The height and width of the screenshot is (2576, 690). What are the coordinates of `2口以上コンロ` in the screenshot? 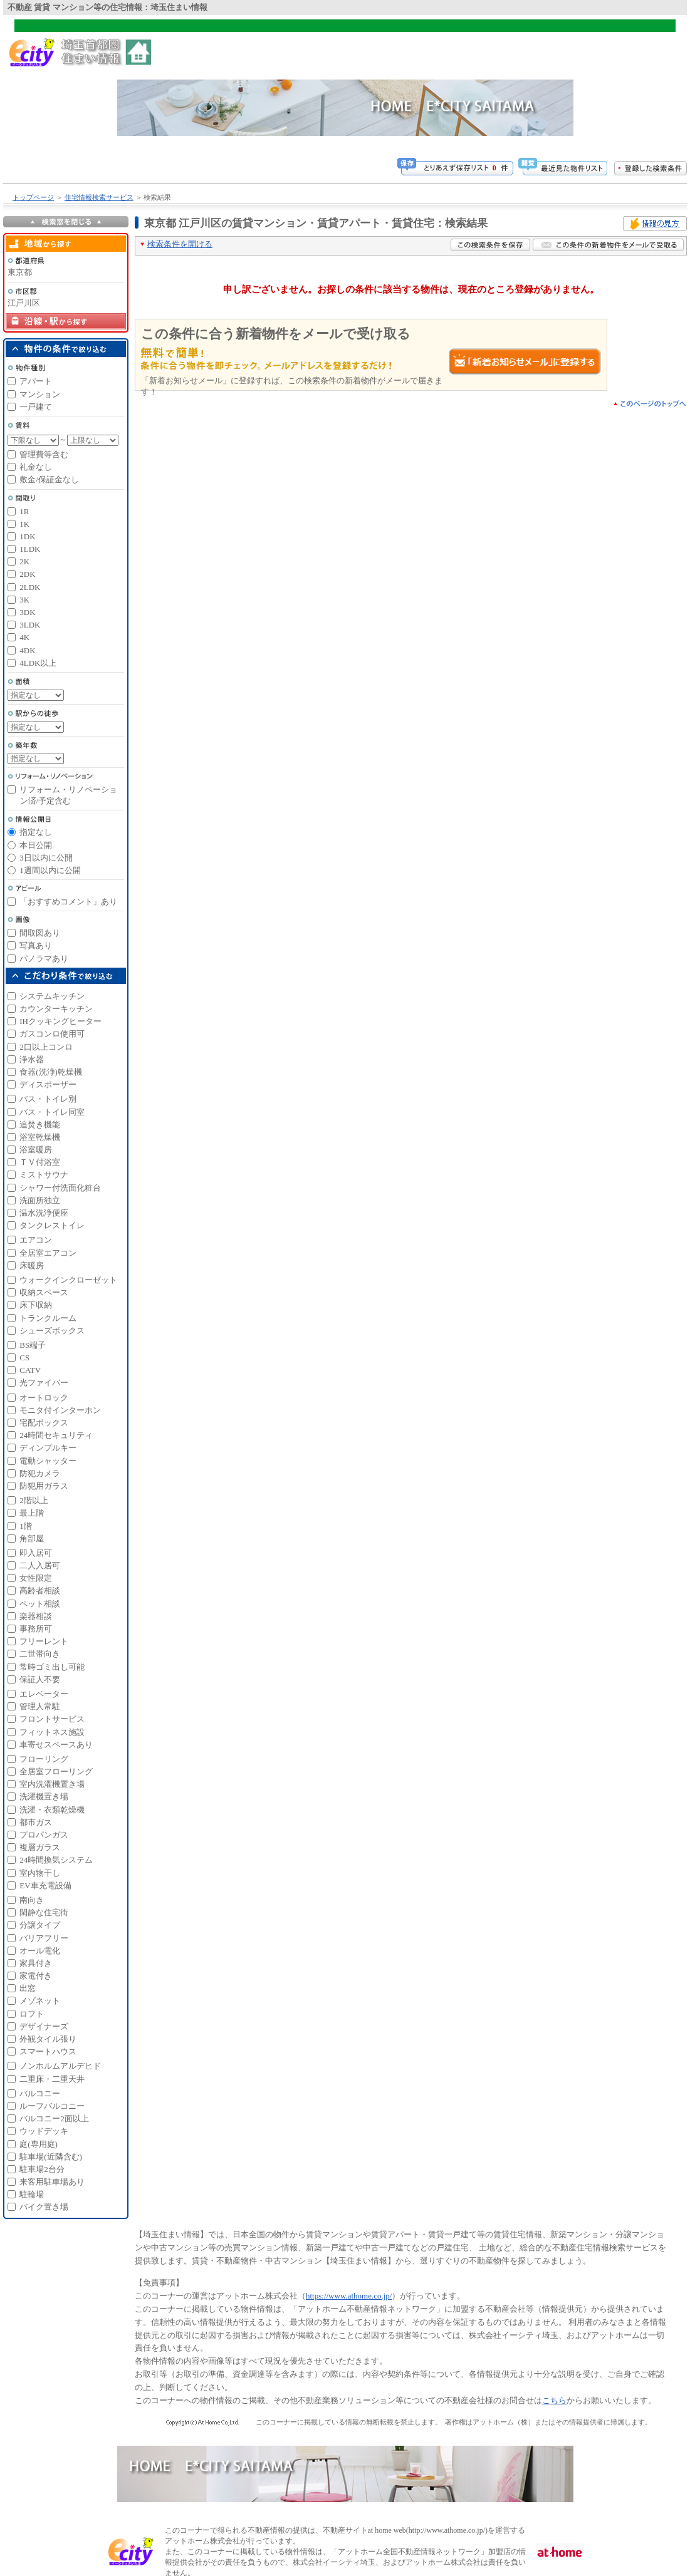 It's located at (46, 1047).